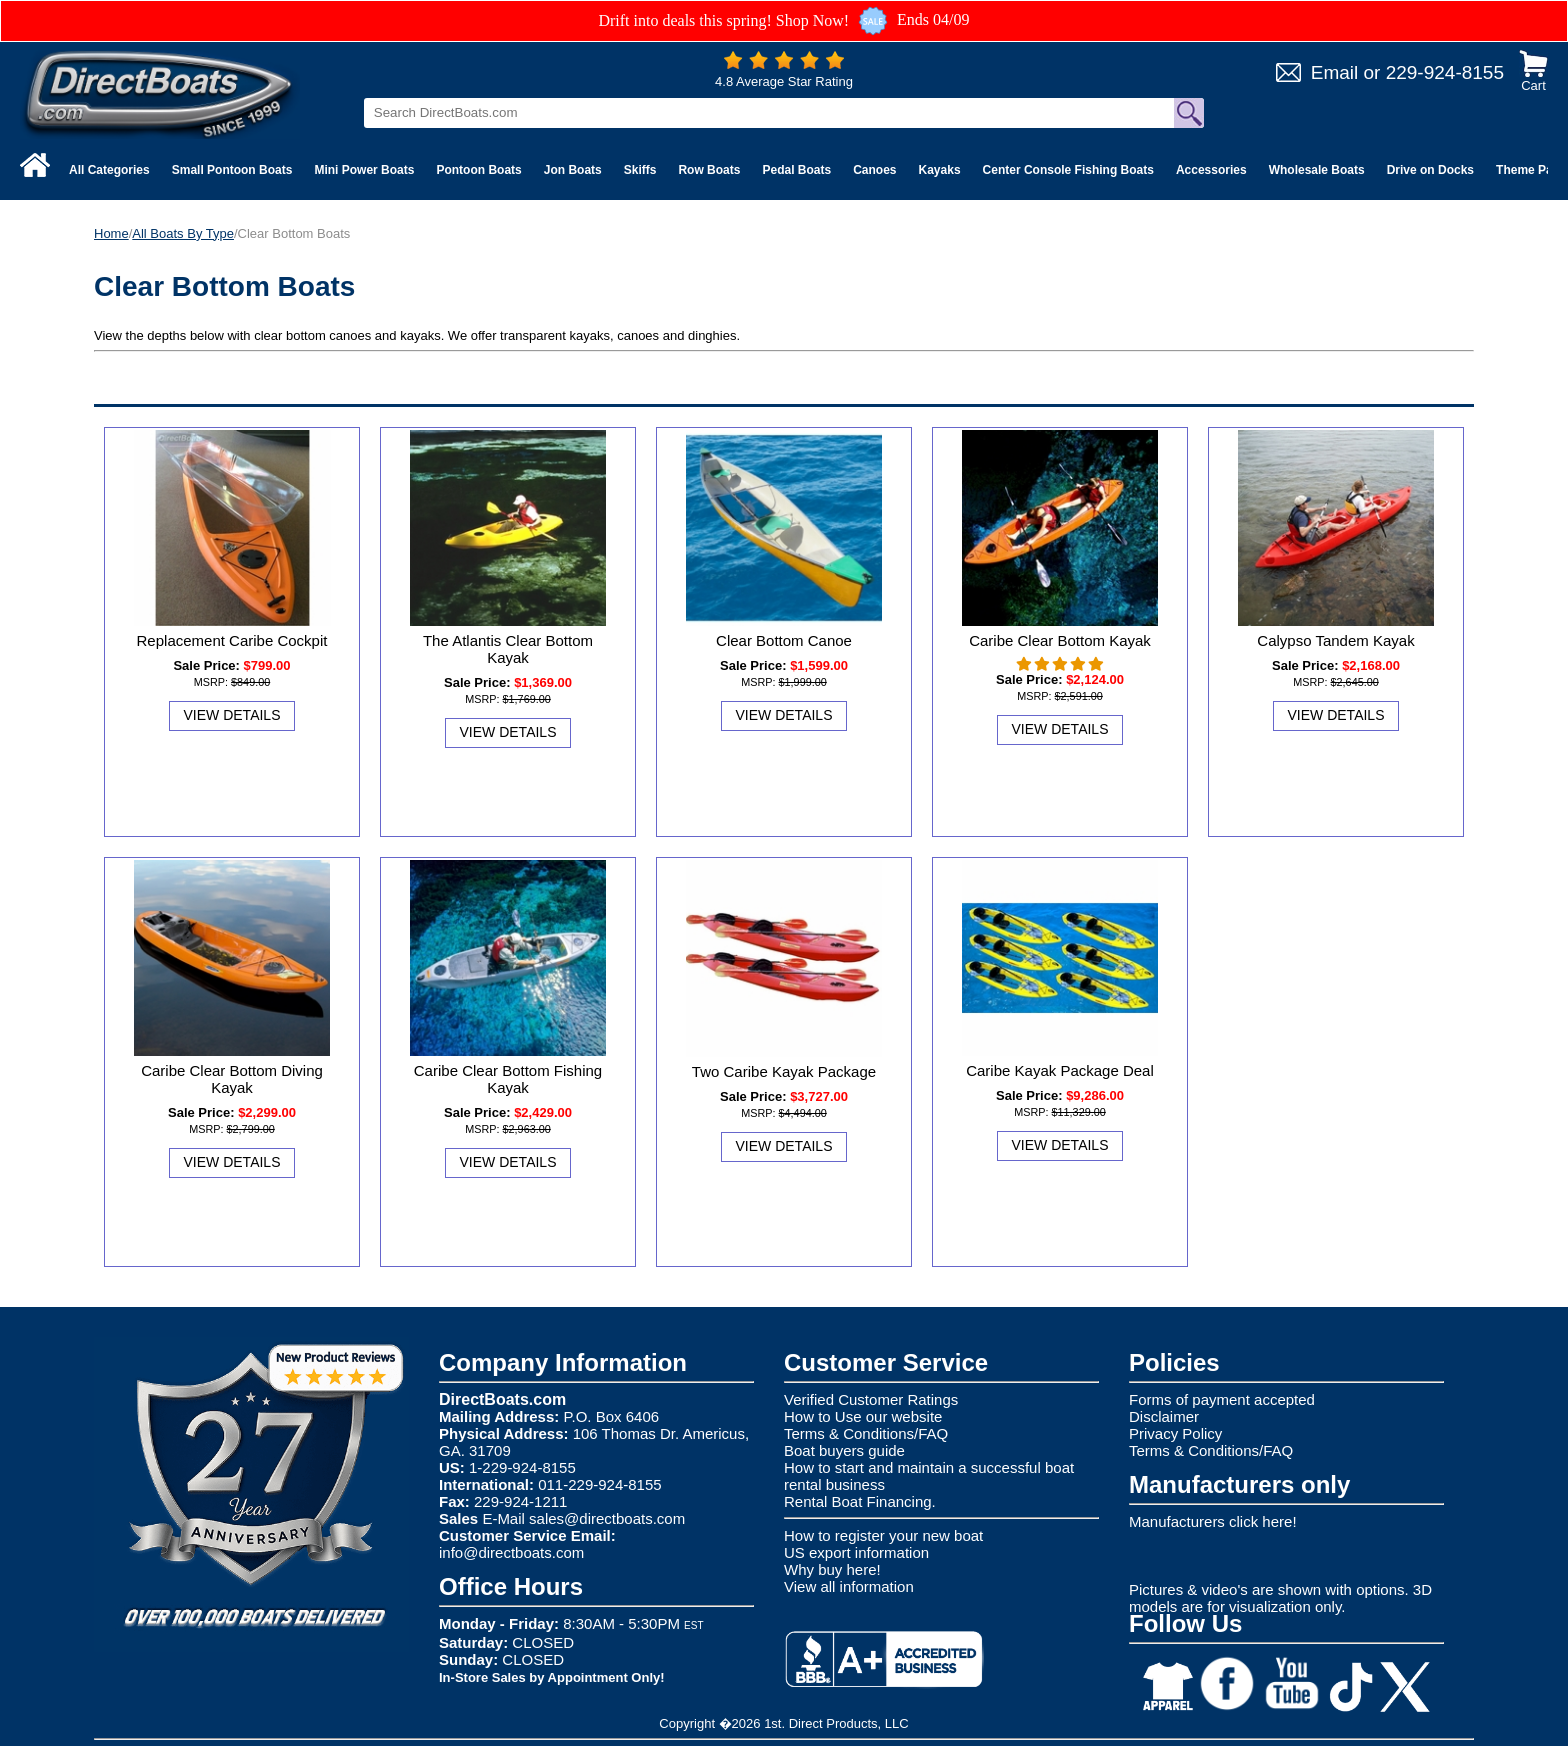  Describe the element at coordinates (1060, 640) in the screenshot. I see `Caribe Clear Bottom Kayak` at that location.